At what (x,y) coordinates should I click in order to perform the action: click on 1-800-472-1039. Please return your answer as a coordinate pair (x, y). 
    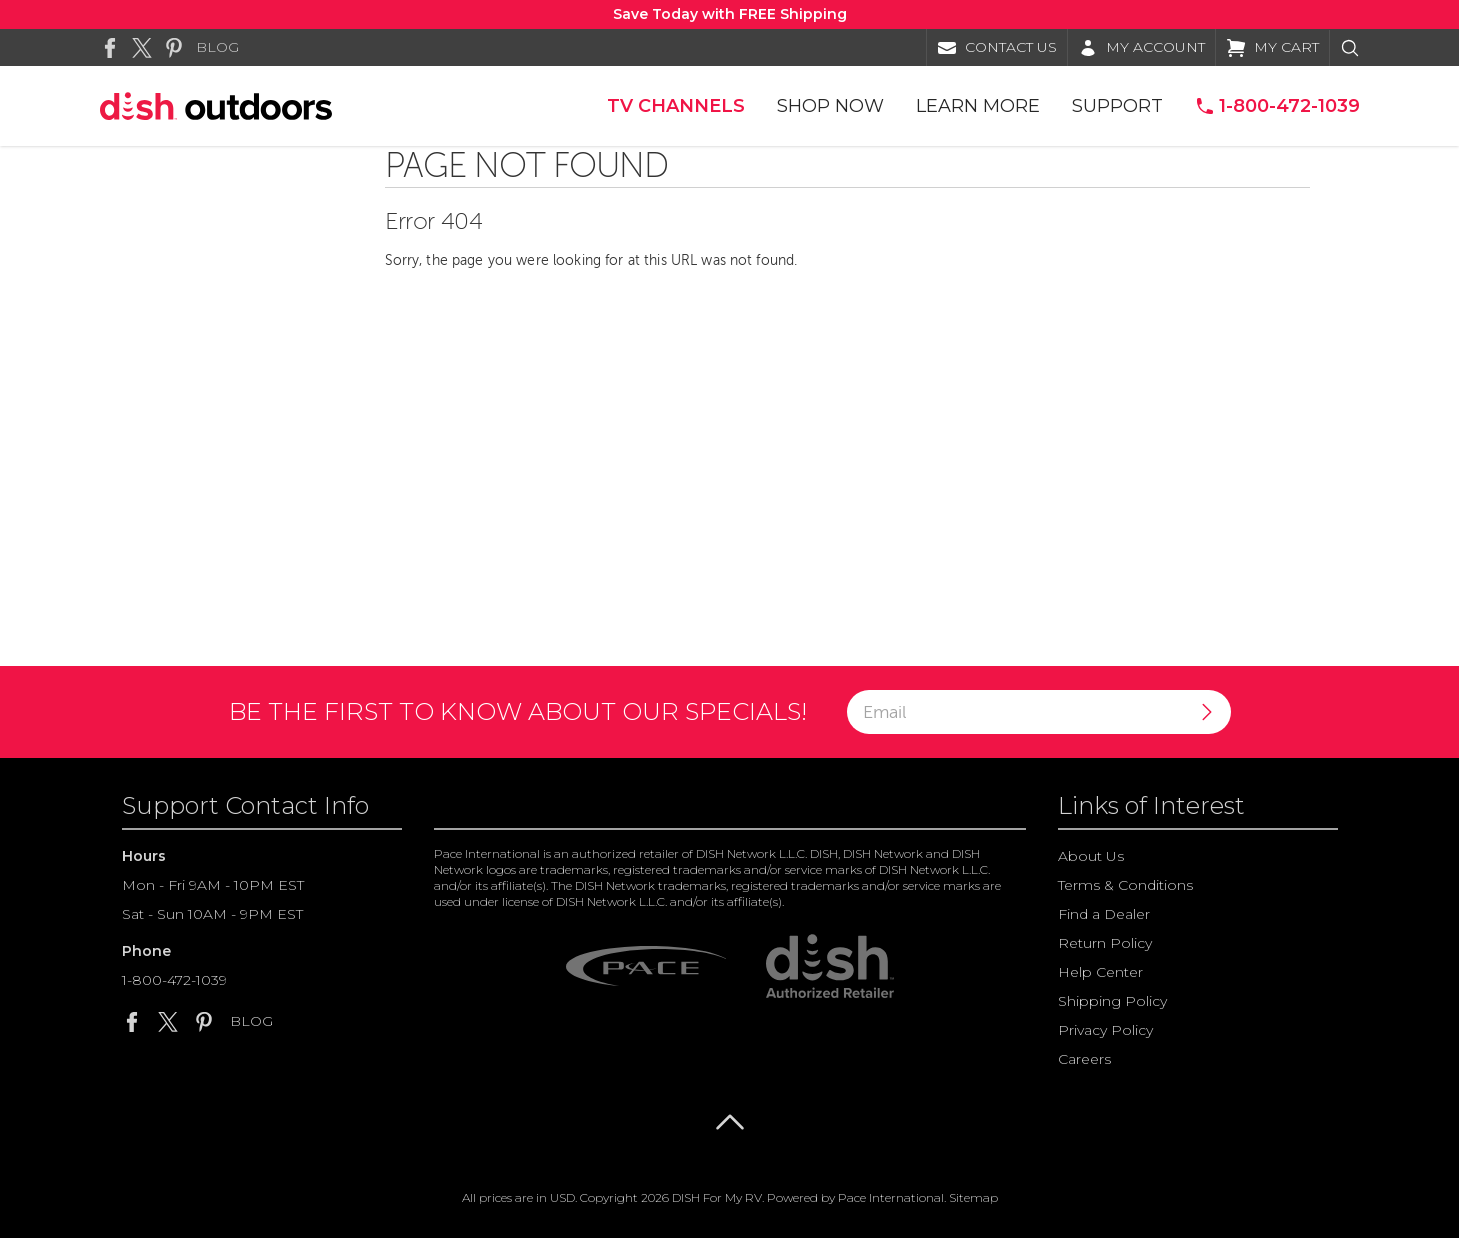
    Looking at the image, I should click on (174, 980).